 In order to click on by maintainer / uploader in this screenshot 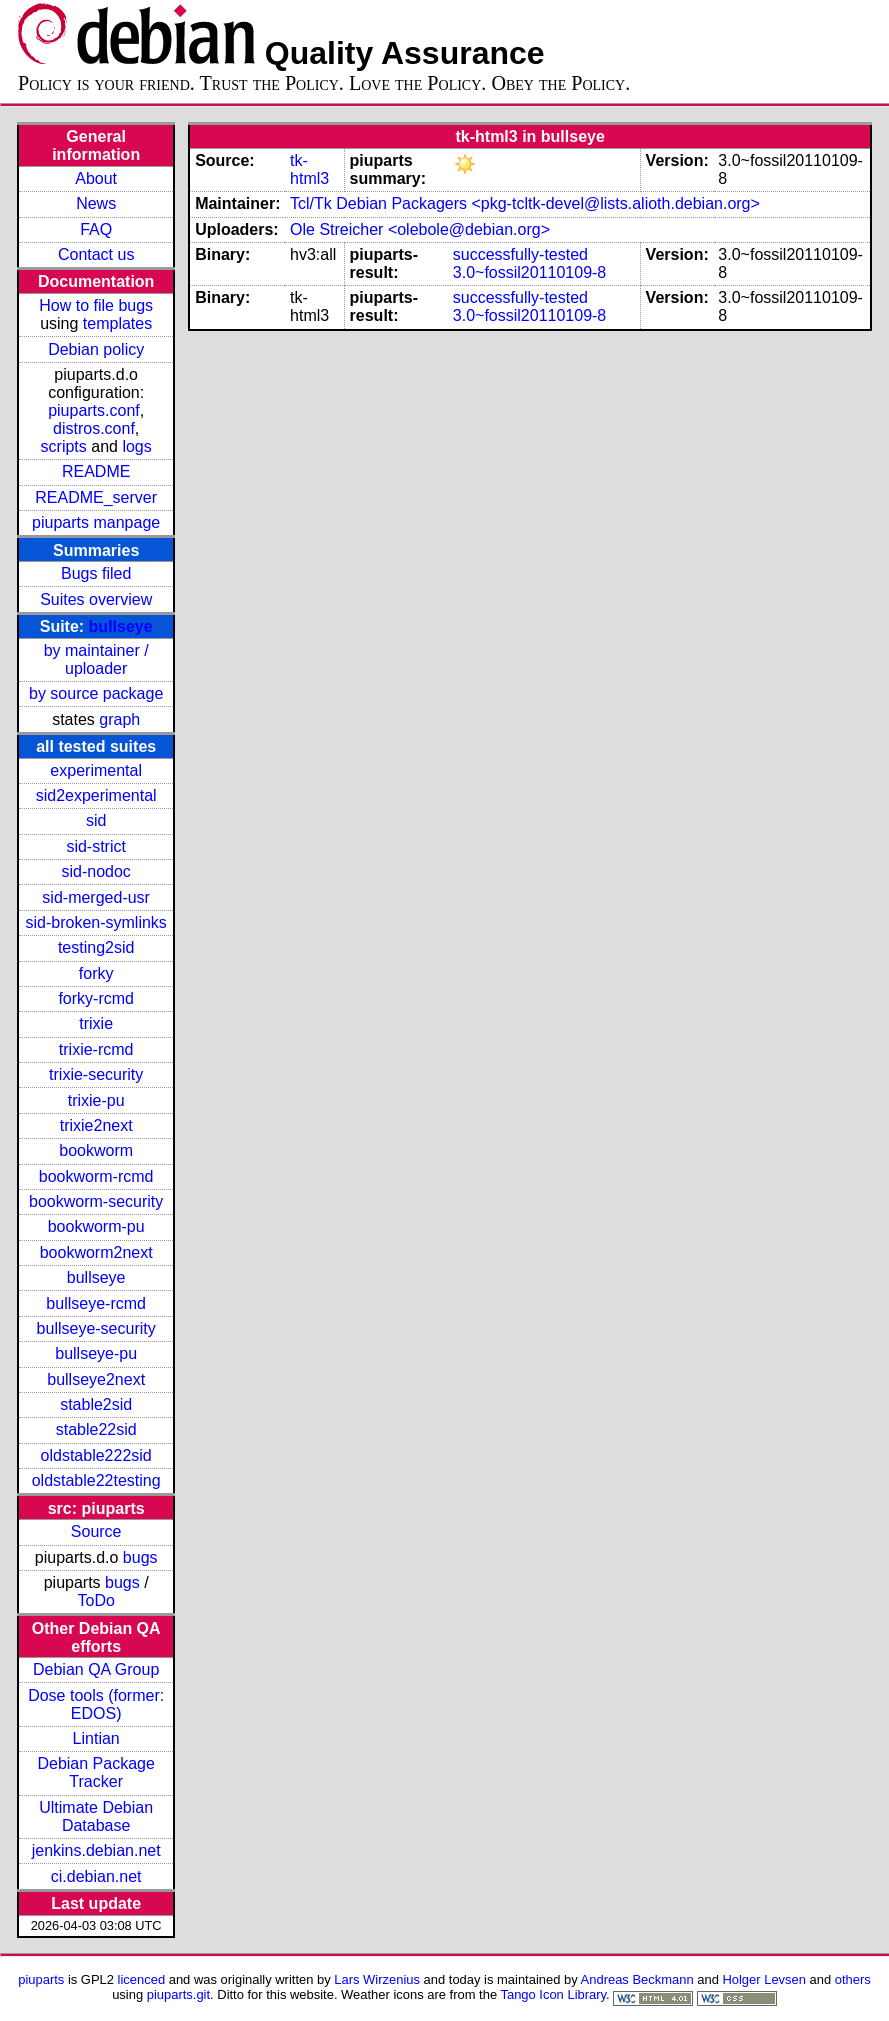, I will do `click(96, 659)`.